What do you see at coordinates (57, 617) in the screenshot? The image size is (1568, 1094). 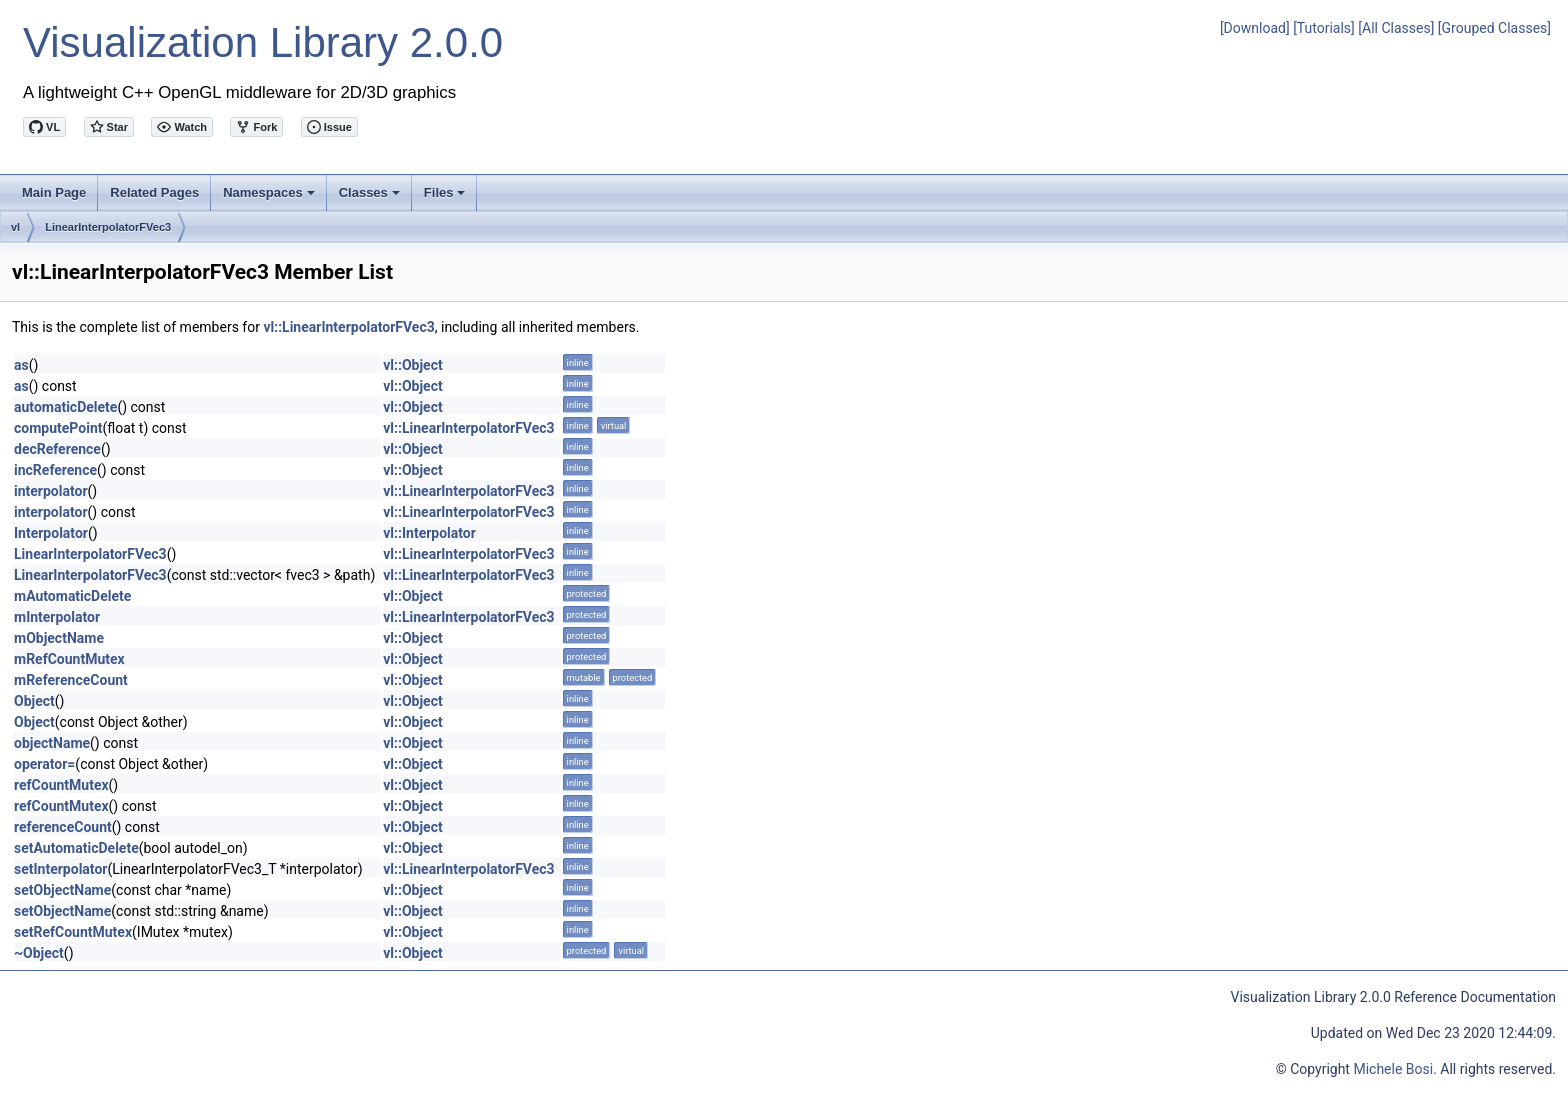 I see `mInterpolator` at bounding box center [57, 617].